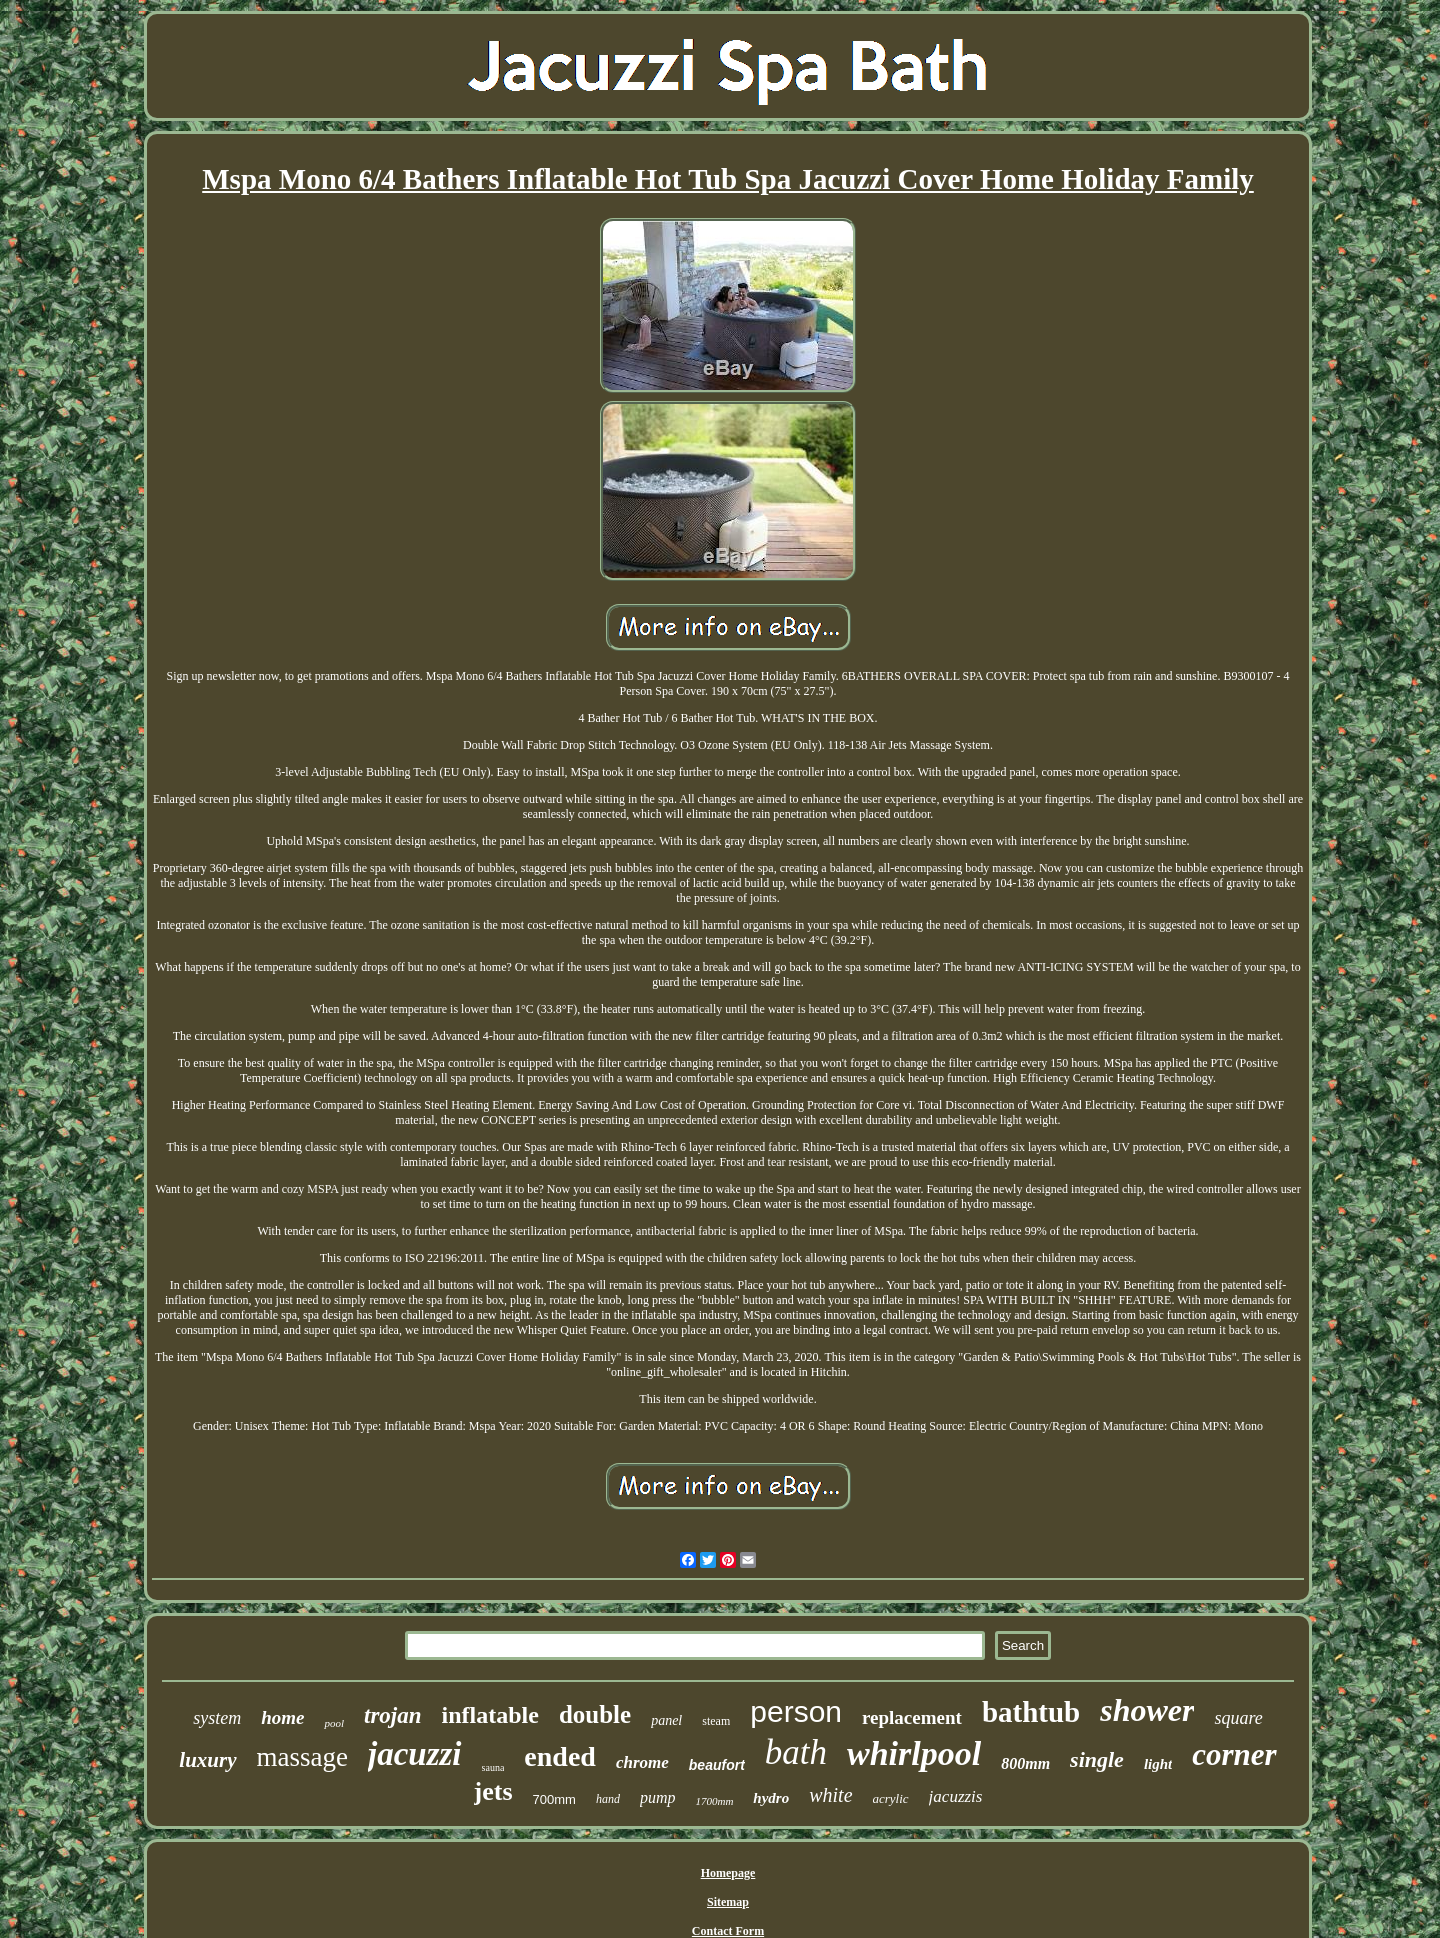 The height and width of the screenshot is (1938, 1440). What do you see at coordinates (796, 1711) in the screenshot?
I see `person` at bounding box center [796, 1711].